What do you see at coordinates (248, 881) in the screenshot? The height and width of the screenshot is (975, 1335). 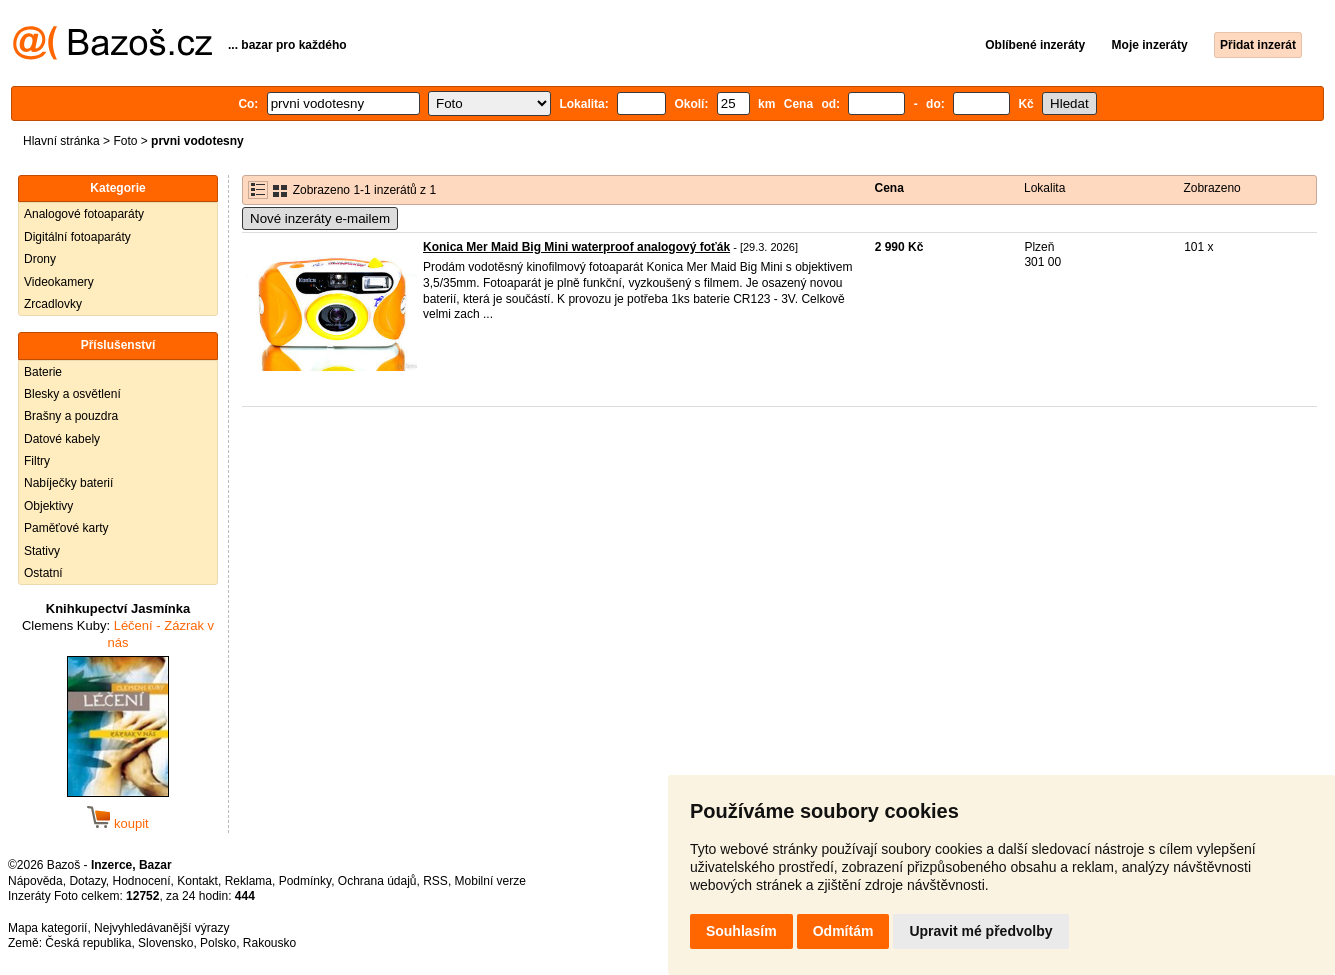 I see `Reklama` at bounding box center [248, 881].